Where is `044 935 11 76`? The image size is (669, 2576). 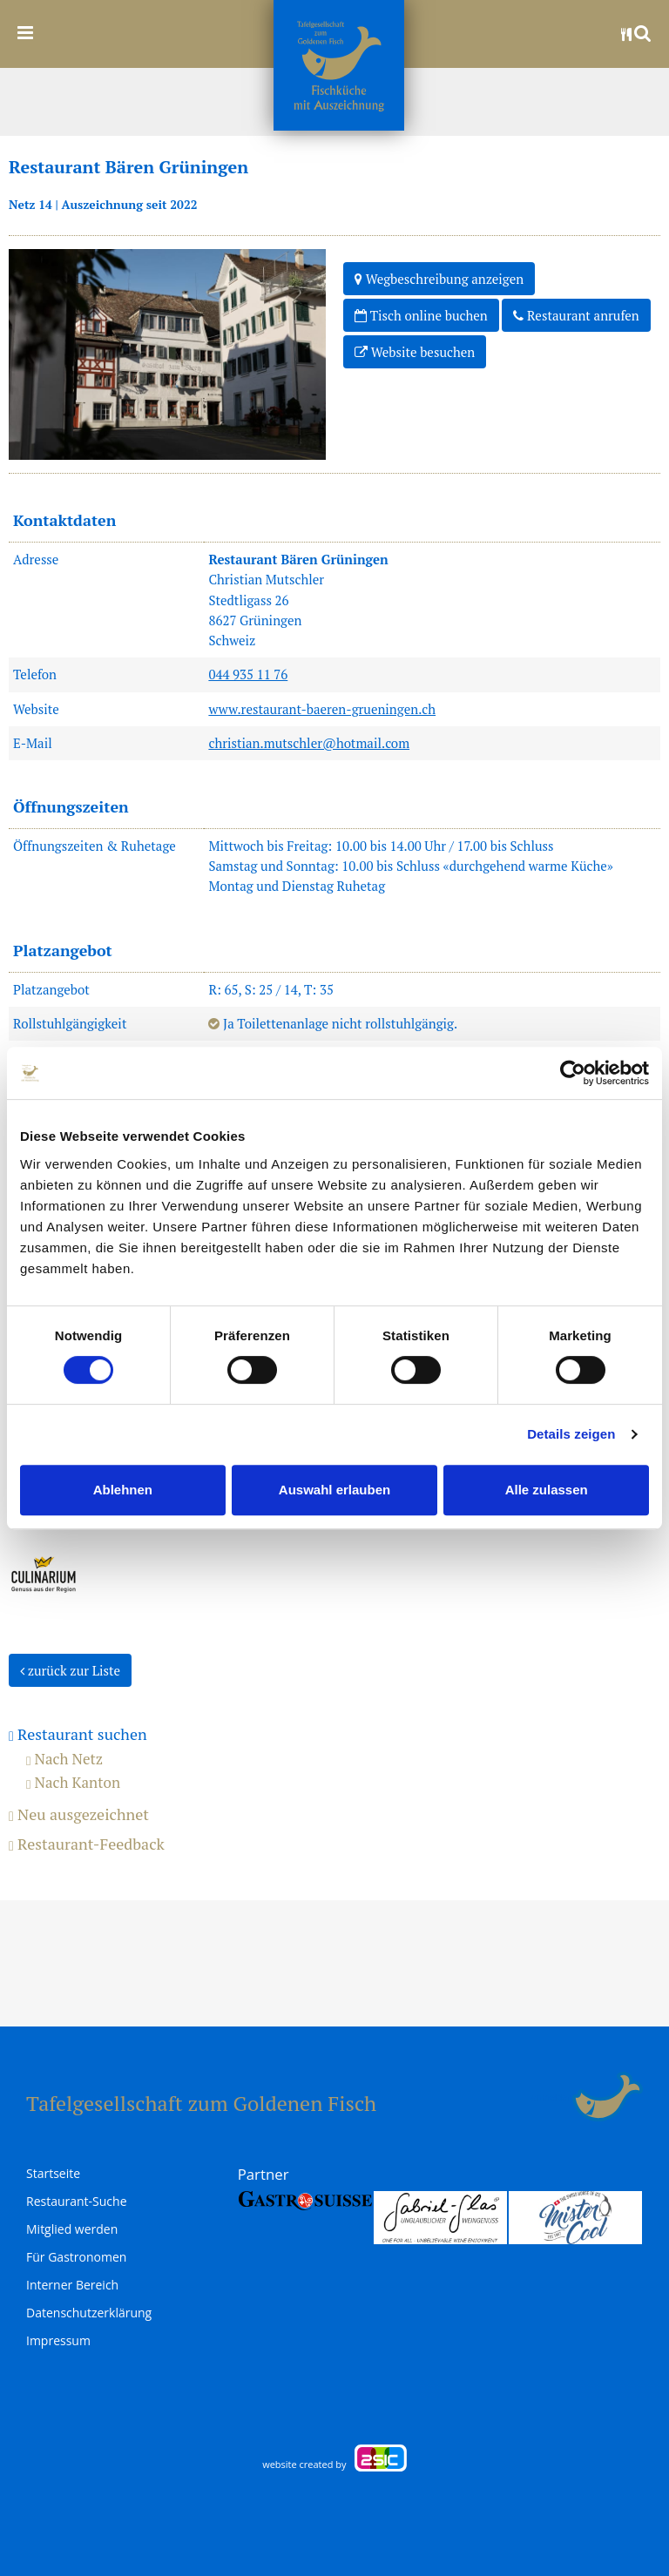 044 935 11 76 is located at coordinates (247, 674).